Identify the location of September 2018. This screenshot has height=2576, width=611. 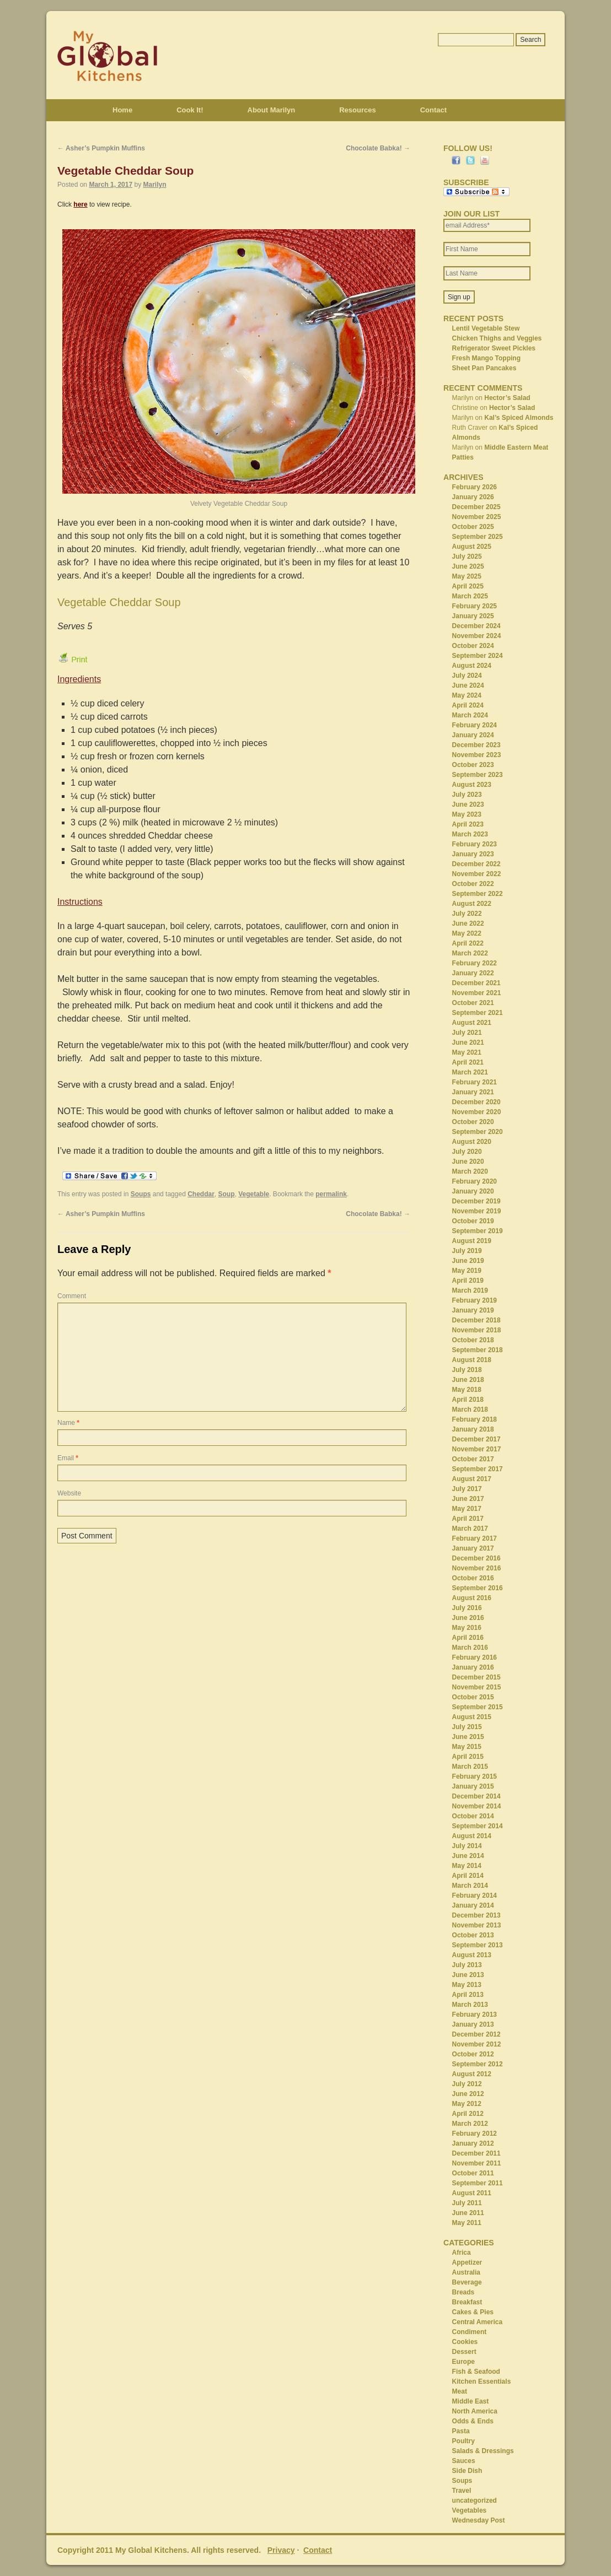
(477, 1350).